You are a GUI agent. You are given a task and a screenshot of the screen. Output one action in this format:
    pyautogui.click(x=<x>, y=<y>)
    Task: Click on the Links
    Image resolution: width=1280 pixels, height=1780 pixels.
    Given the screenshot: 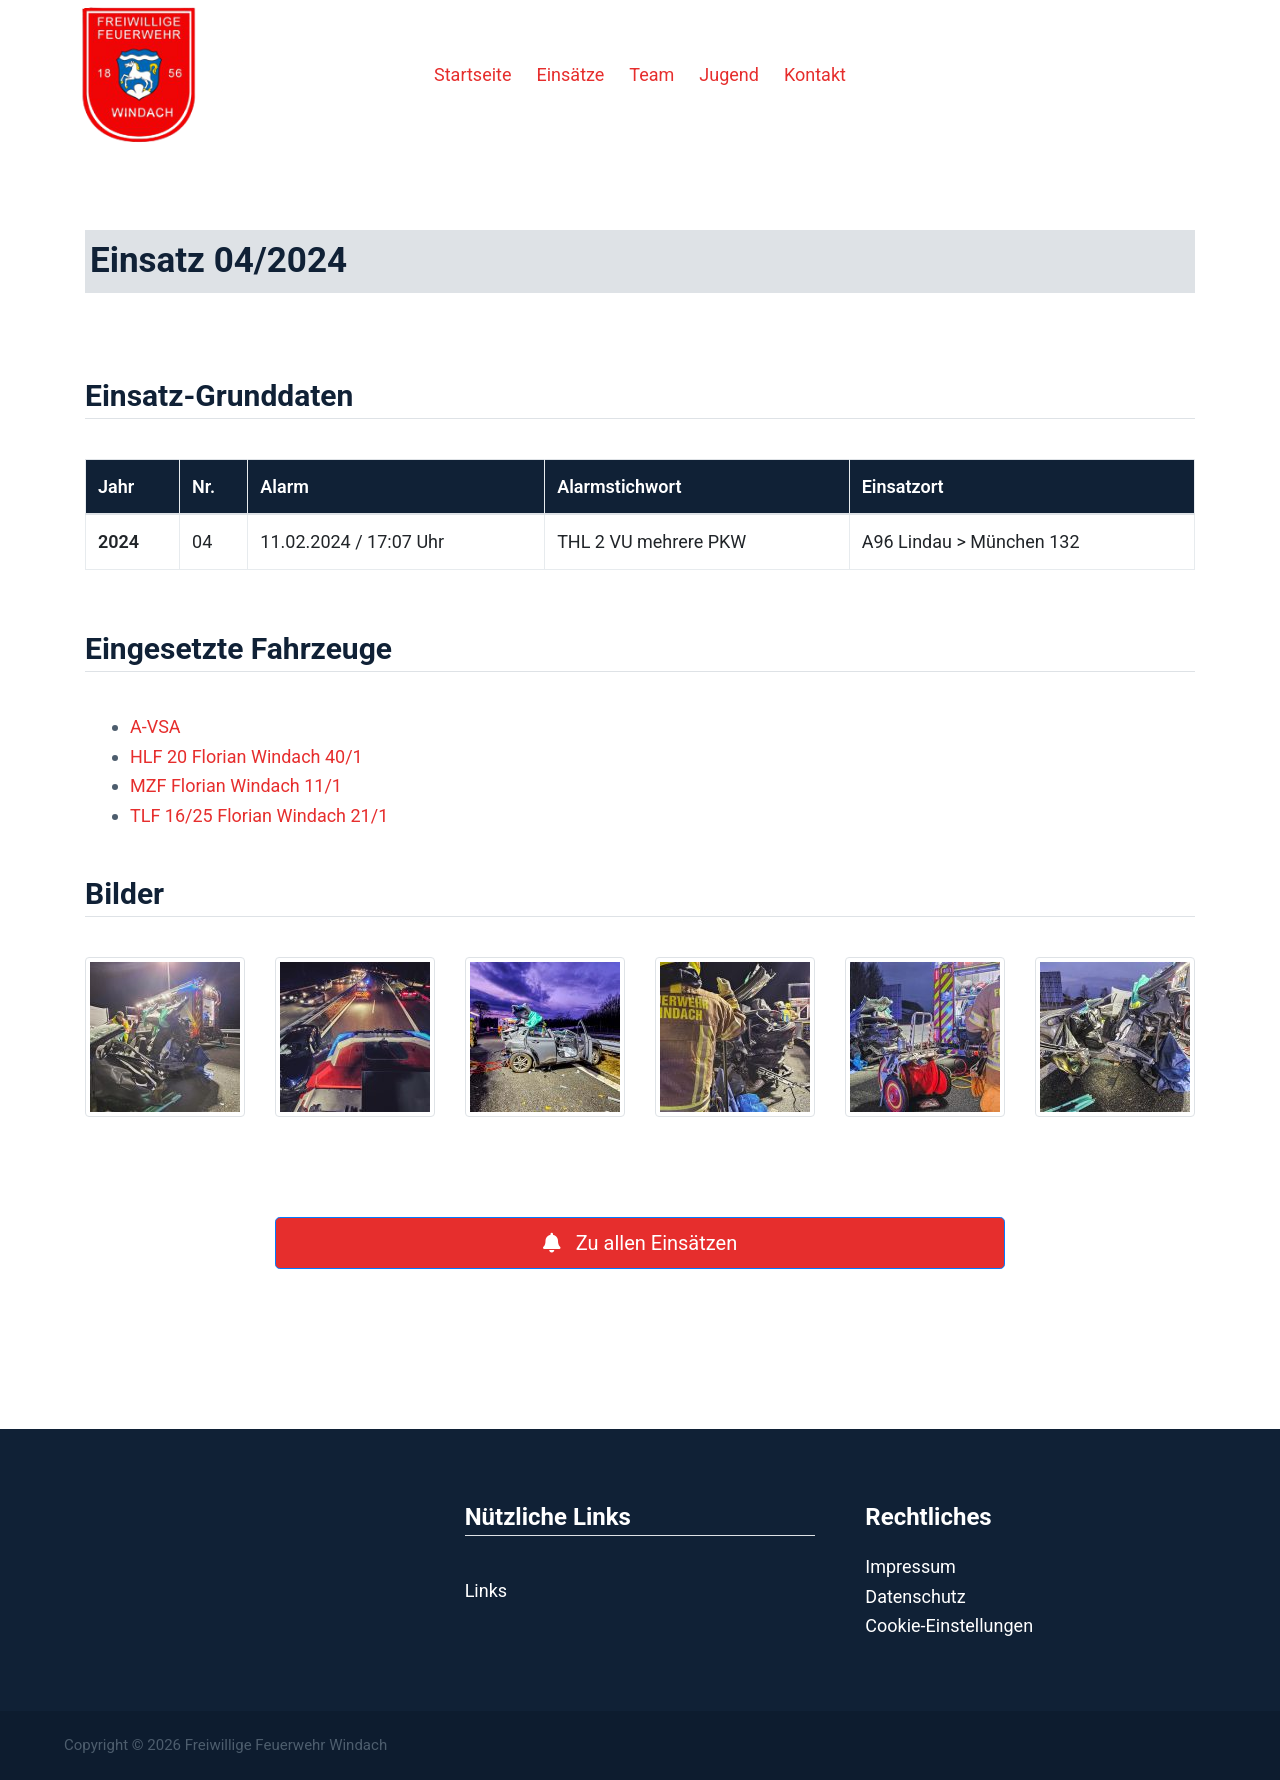 What is the action you would take?
    pyautogui.click(x=486, y=1590)
    